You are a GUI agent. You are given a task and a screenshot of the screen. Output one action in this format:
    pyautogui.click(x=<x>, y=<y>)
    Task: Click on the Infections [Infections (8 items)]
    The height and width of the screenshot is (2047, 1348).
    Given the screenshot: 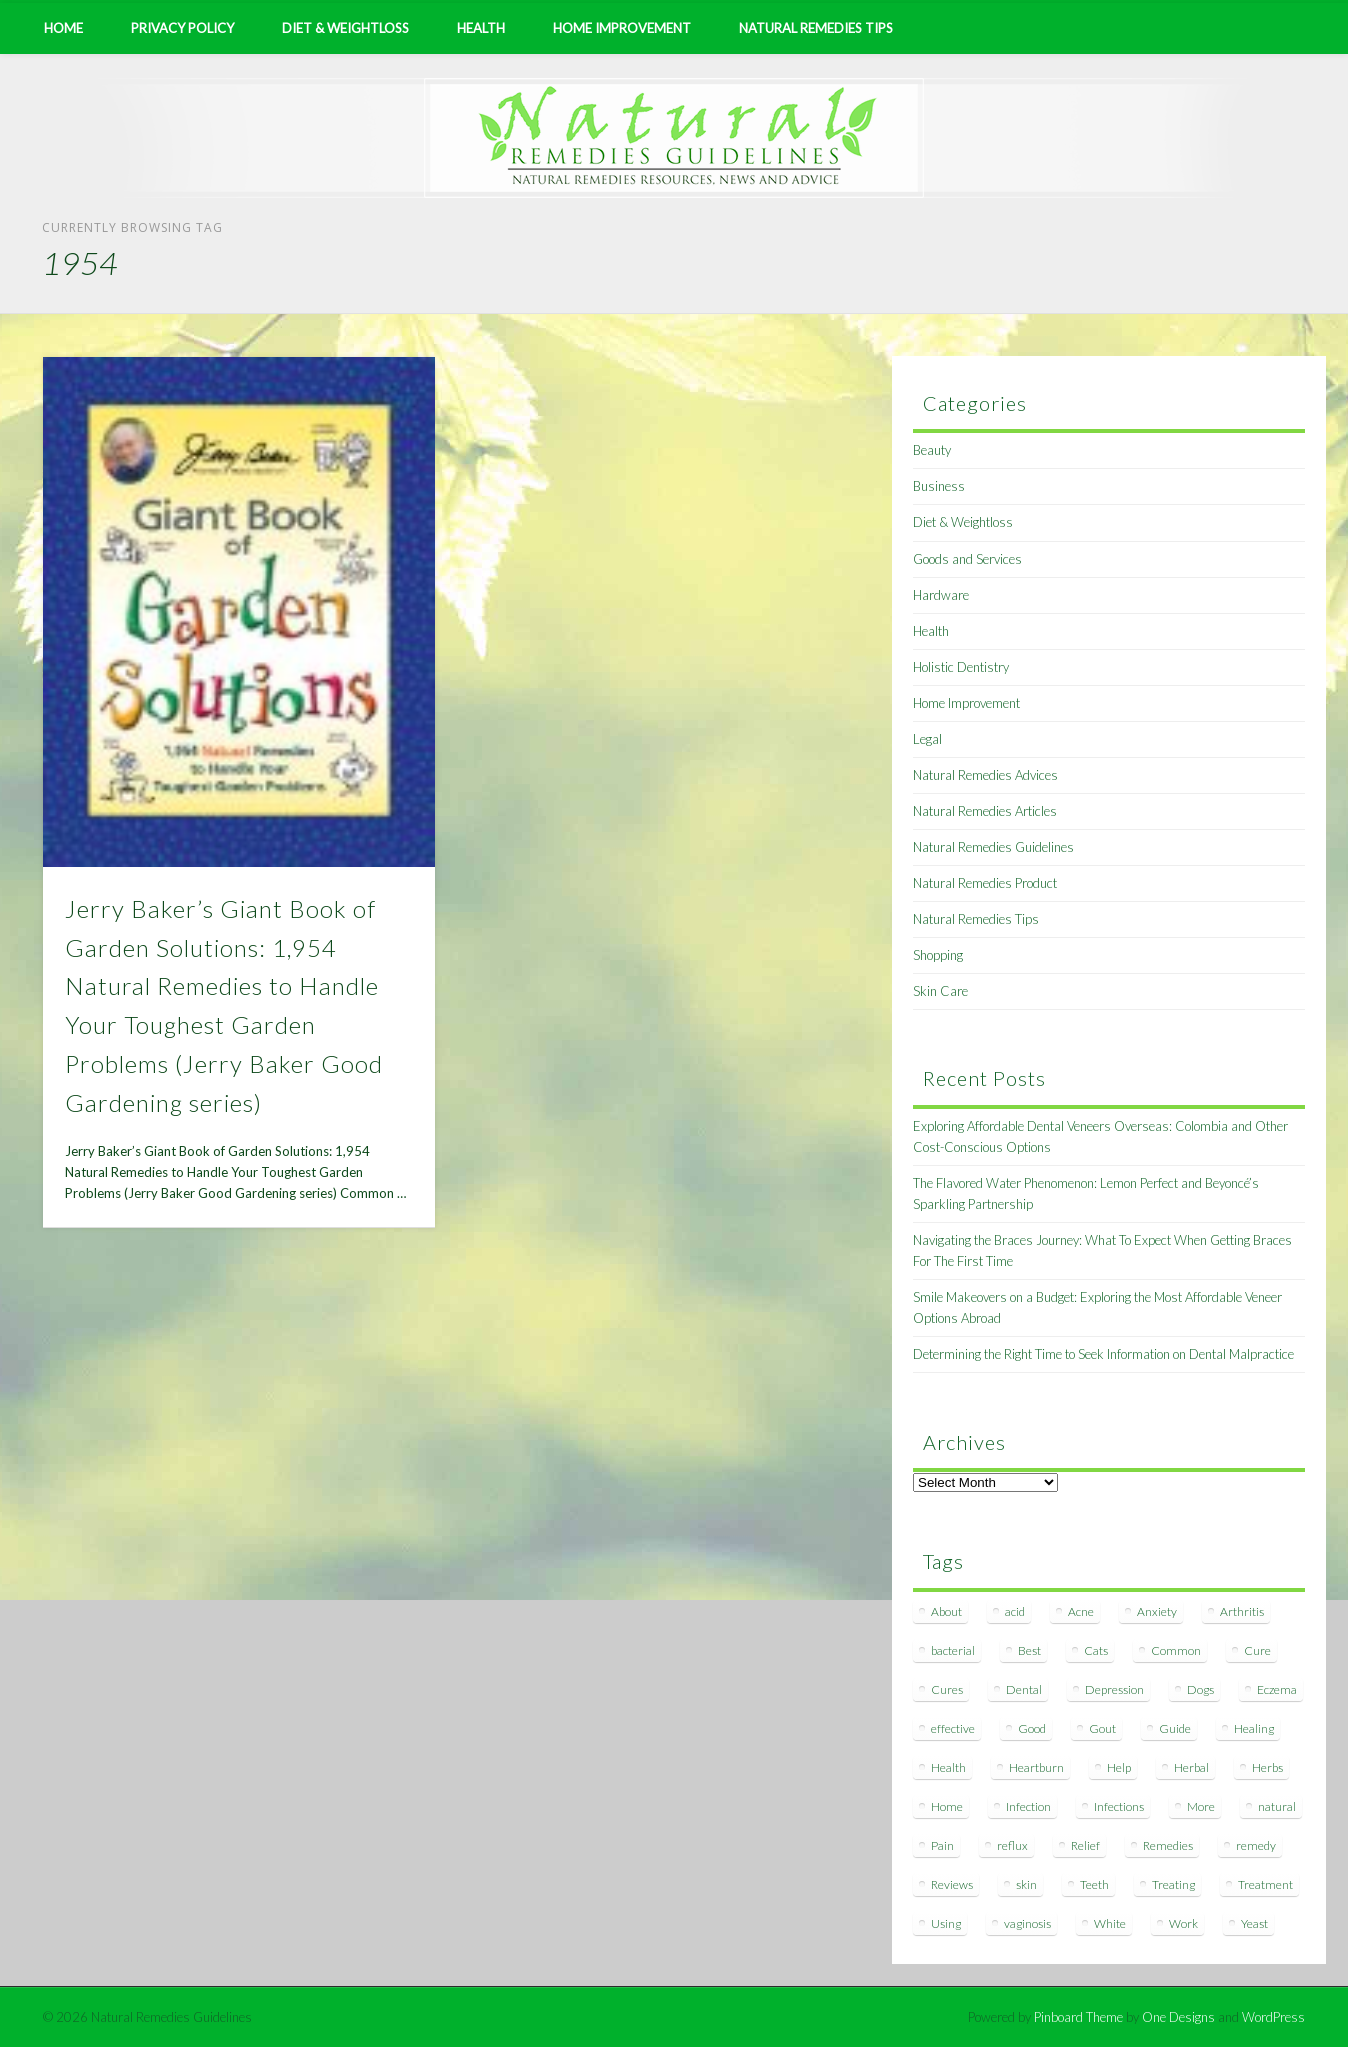 What is the action you would take?
    pyautogui.click(x=1119, y=1806)
    